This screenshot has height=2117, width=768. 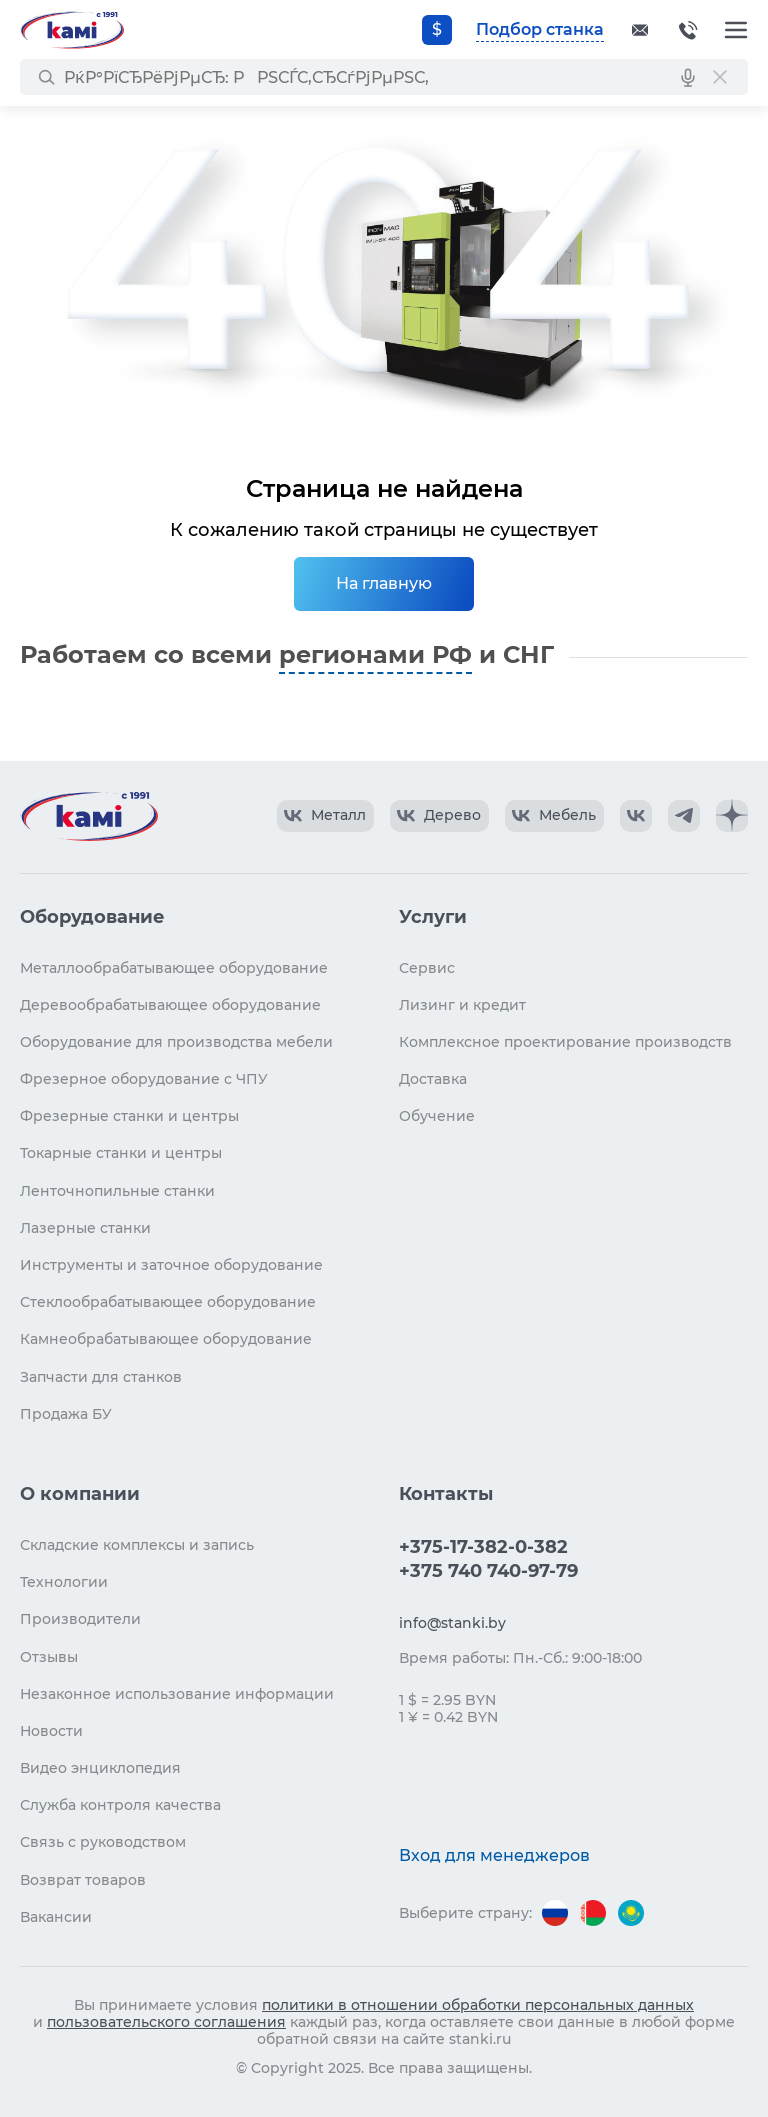 What do you see at coordinates (462, 1005) in the screenshot?
I see `Лизинг и кредит` at bounding box center [462, 1005].